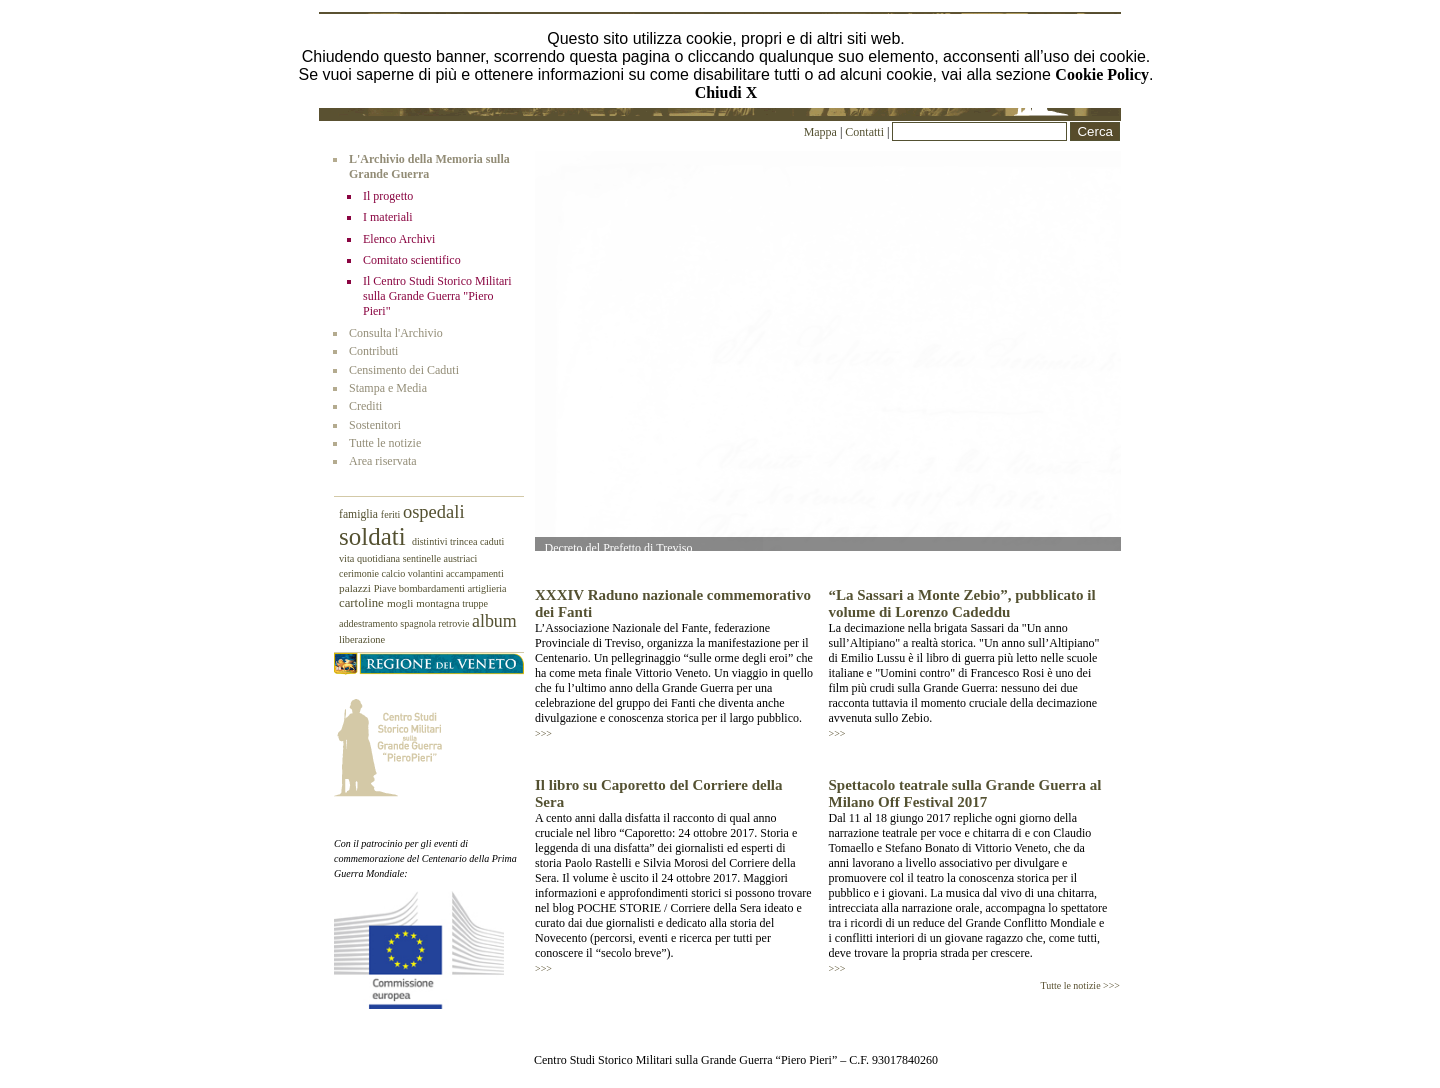 The image size is (1440, 1088). What do you see at coordinates (383, 461) in the screenshot?
I see `Area riservata` at bounding box center [383, 461].